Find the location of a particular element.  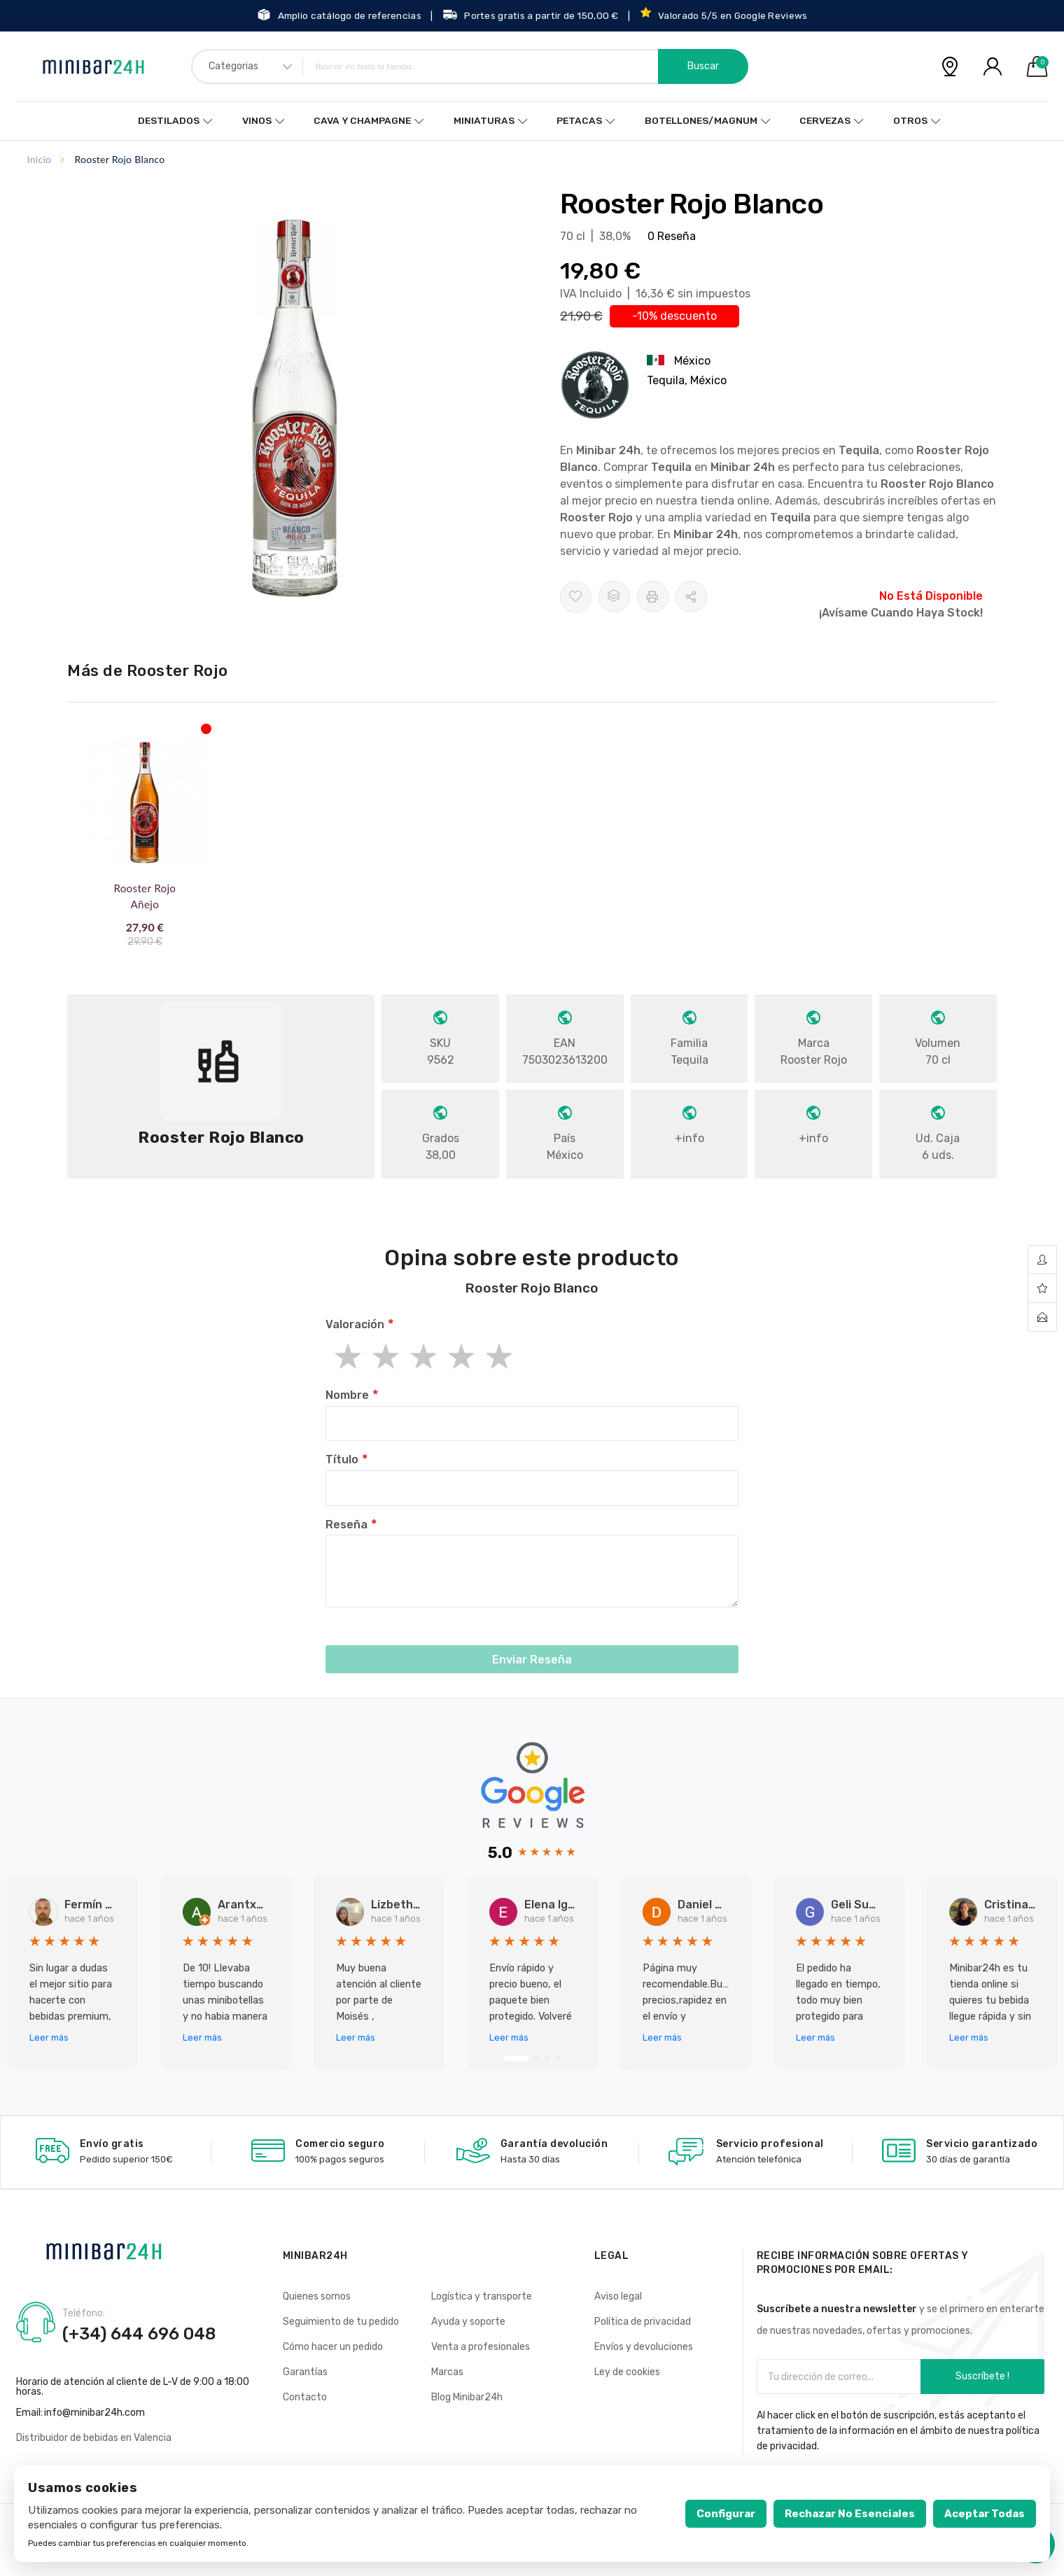

Quienes somos is located at coordinates (317, 2296).